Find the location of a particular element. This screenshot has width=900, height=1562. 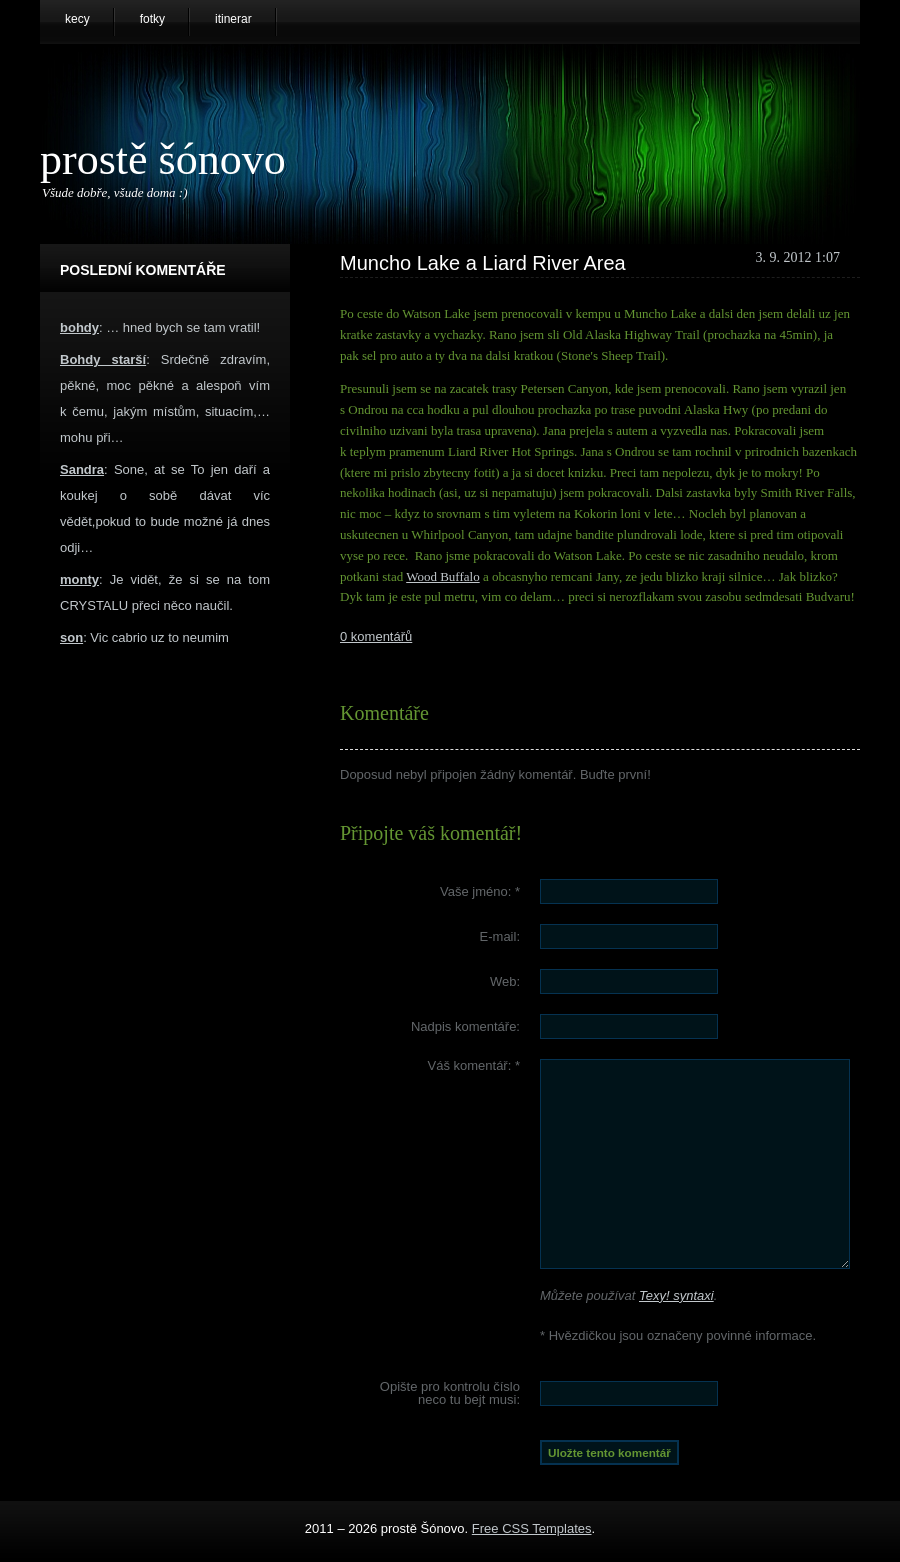

Web: is located at coordinates (505, 981).